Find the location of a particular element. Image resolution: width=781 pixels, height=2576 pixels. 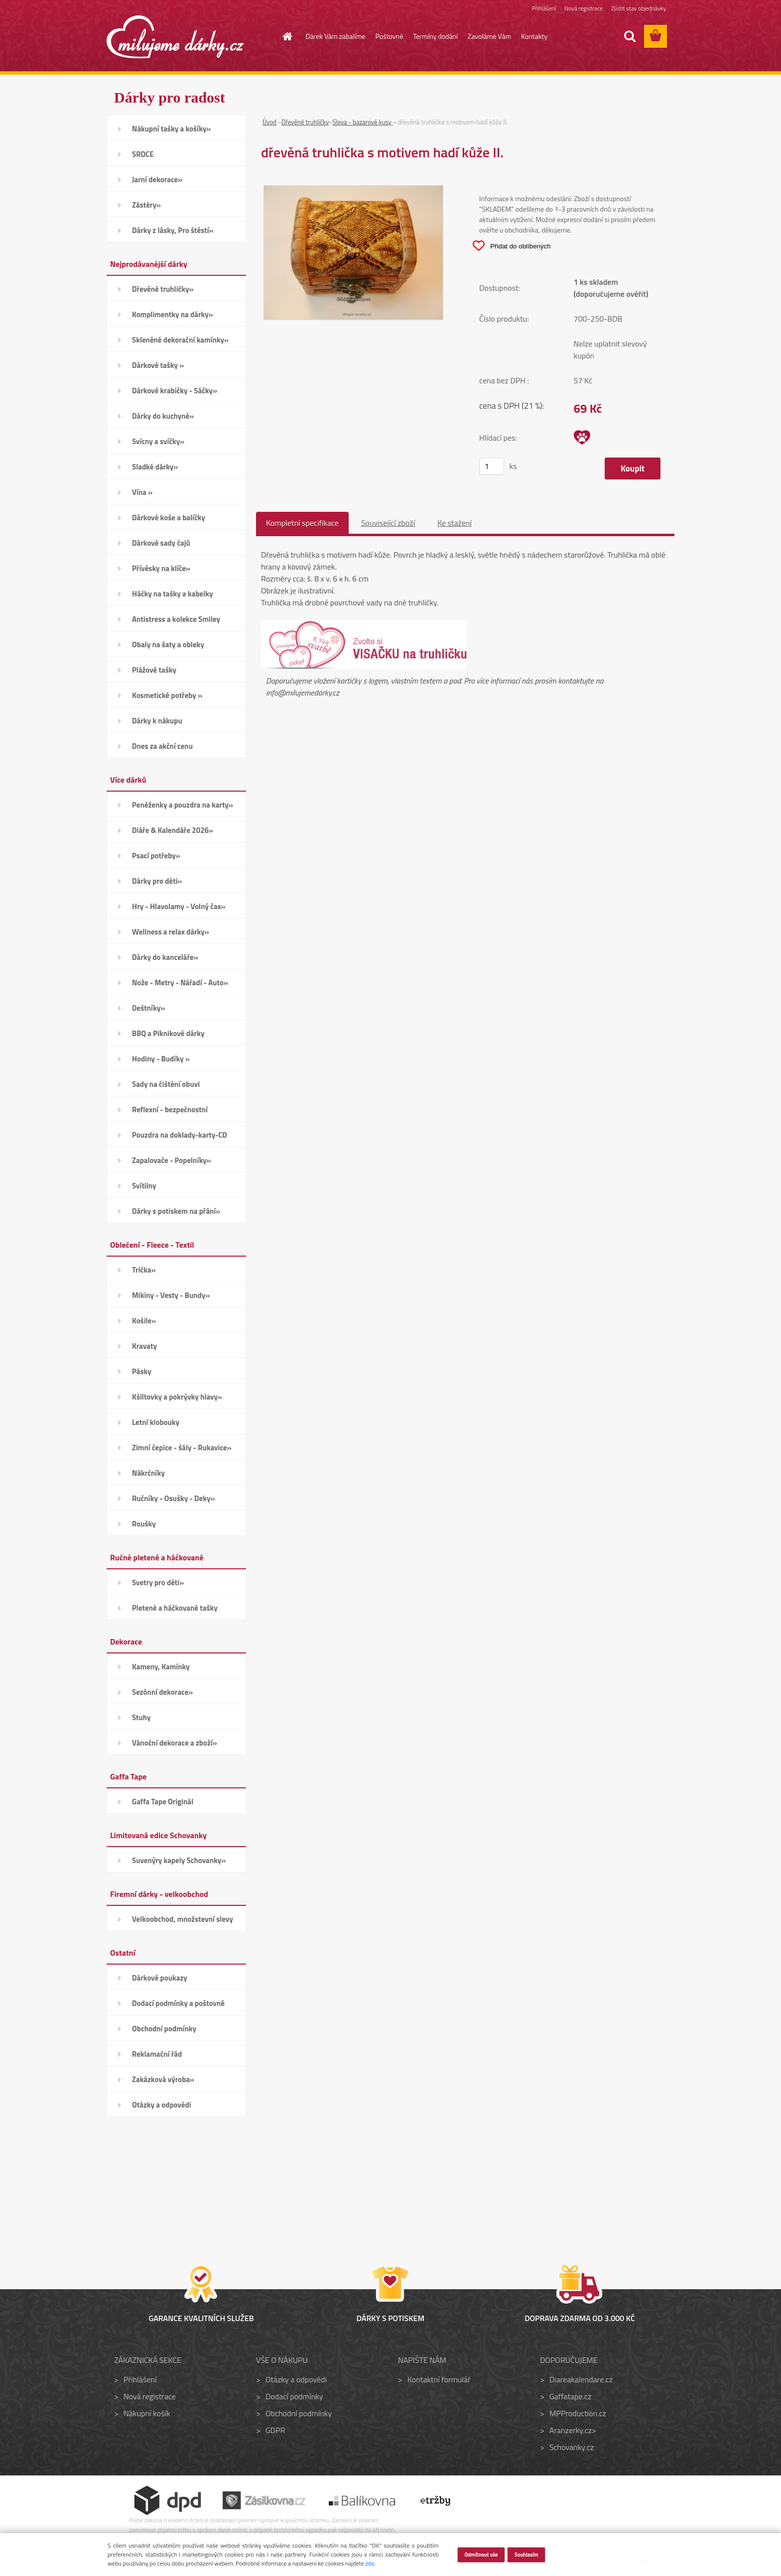

Letní klobouky is located at coordinates (155, 1422).